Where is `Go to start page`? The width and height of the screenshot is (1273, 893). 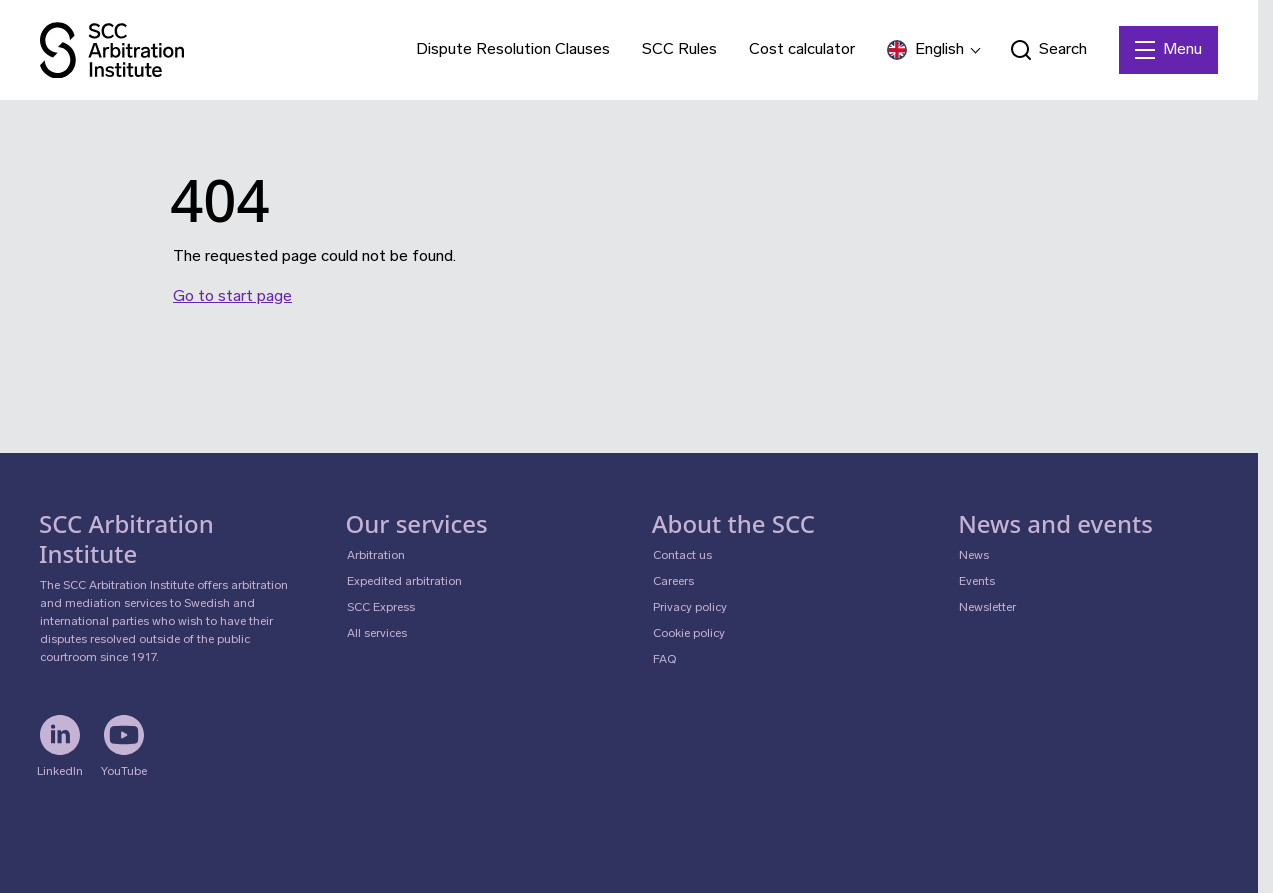 Go to start page is located at coordinates (232, 297).